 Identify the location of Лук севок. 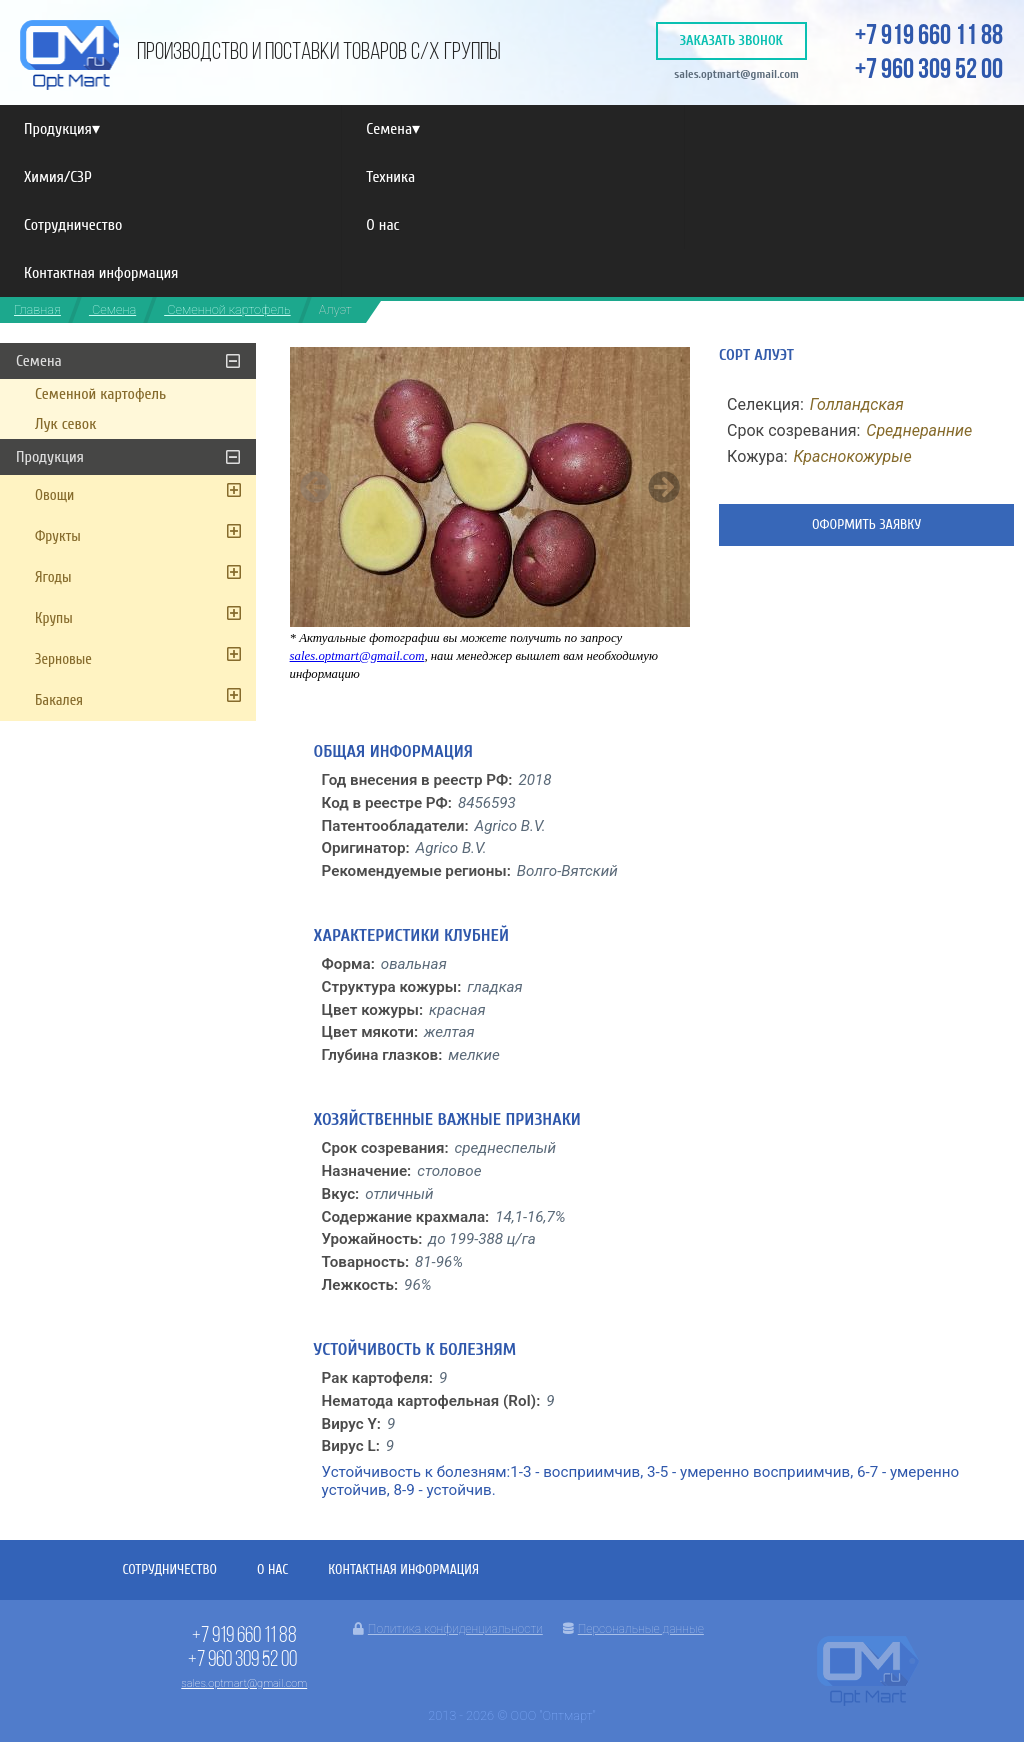
(65, 424).